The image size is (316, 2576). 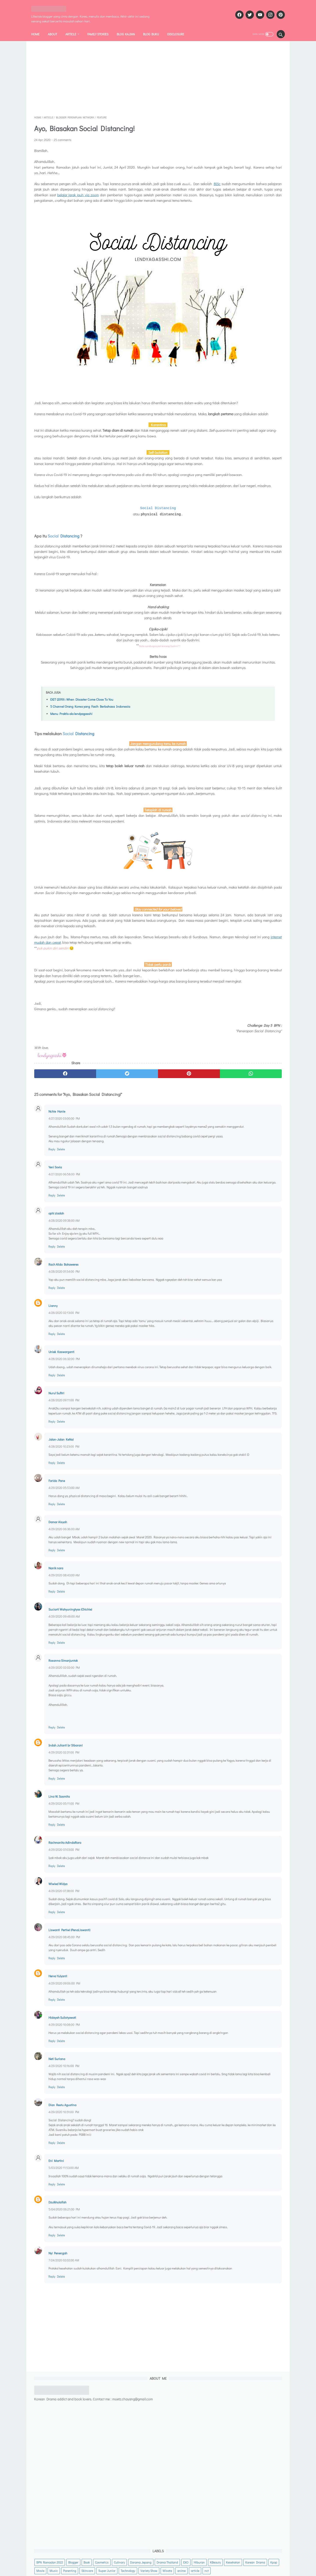 I want to click on 4/29/2020 10:16:00 PM, so click(x=63, y=2234).